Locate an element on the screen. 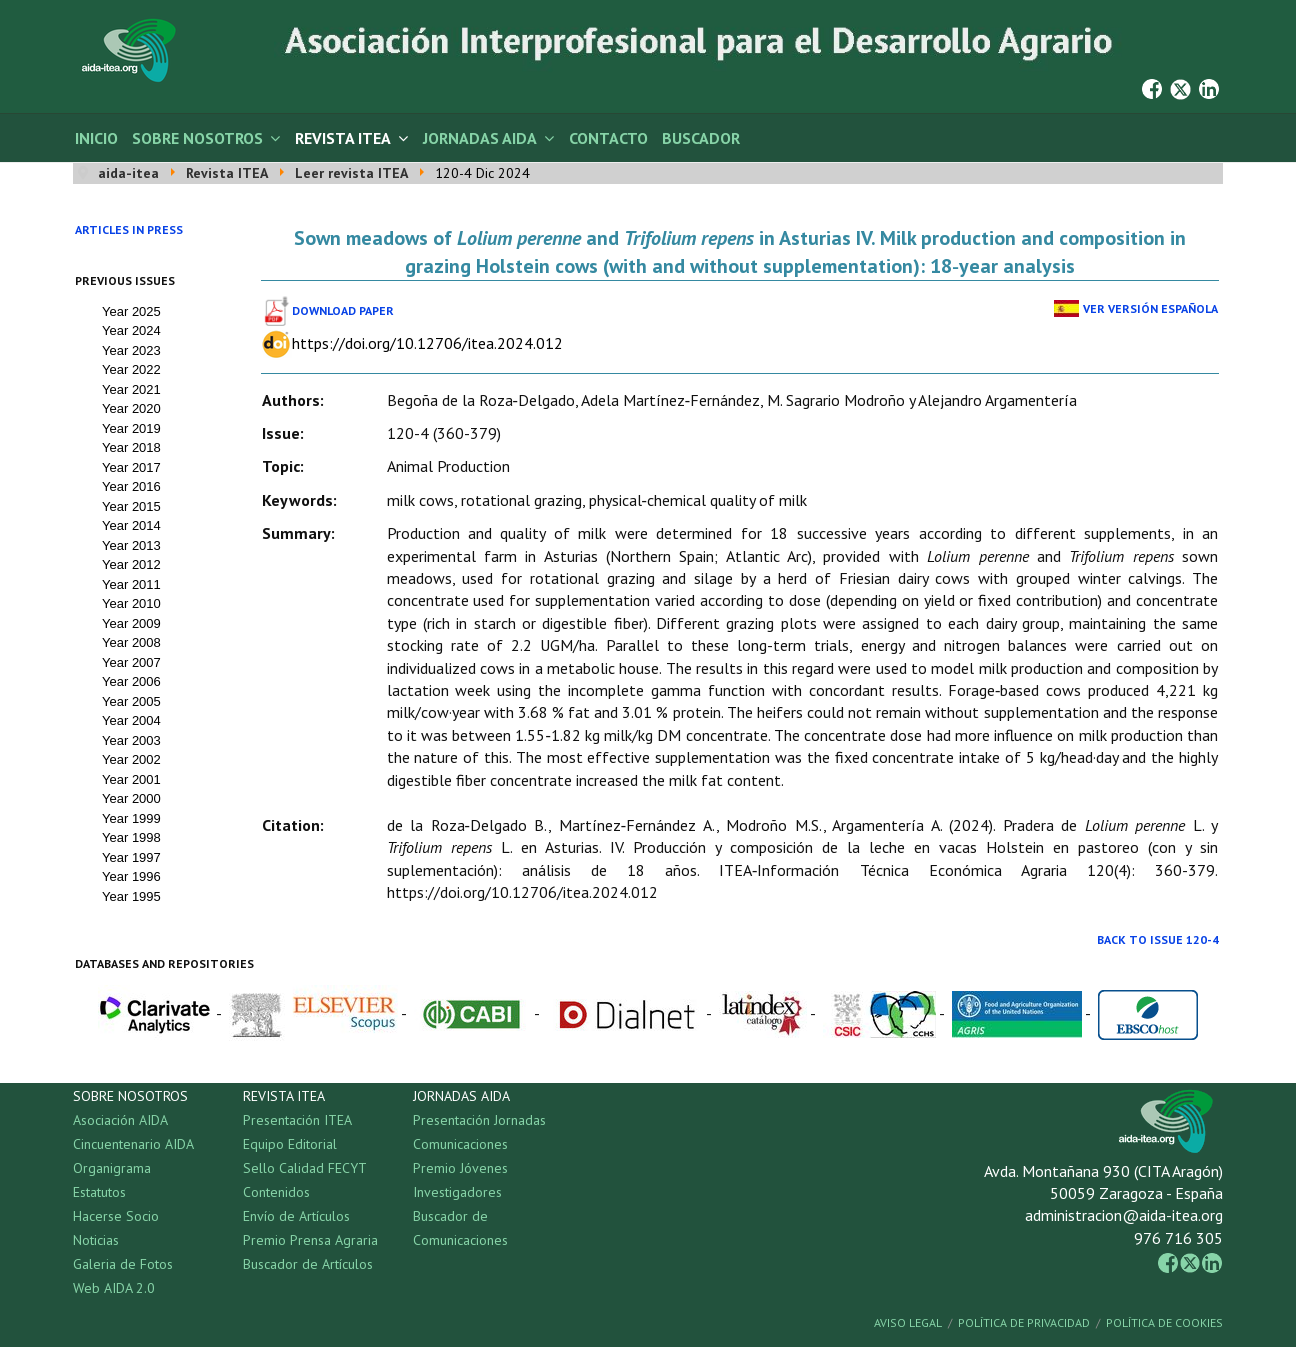  Year 2008 is located at coordinates (131, 642).